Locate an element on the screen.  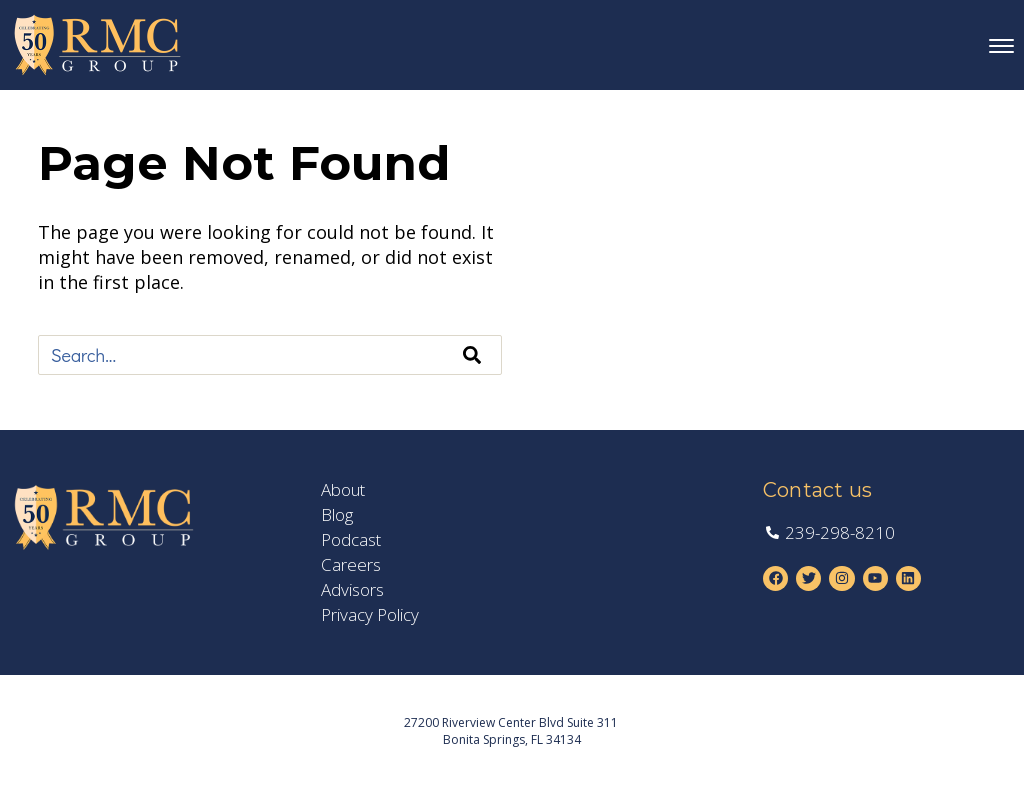
About [menuitem] is located at coordinates (343, 490).